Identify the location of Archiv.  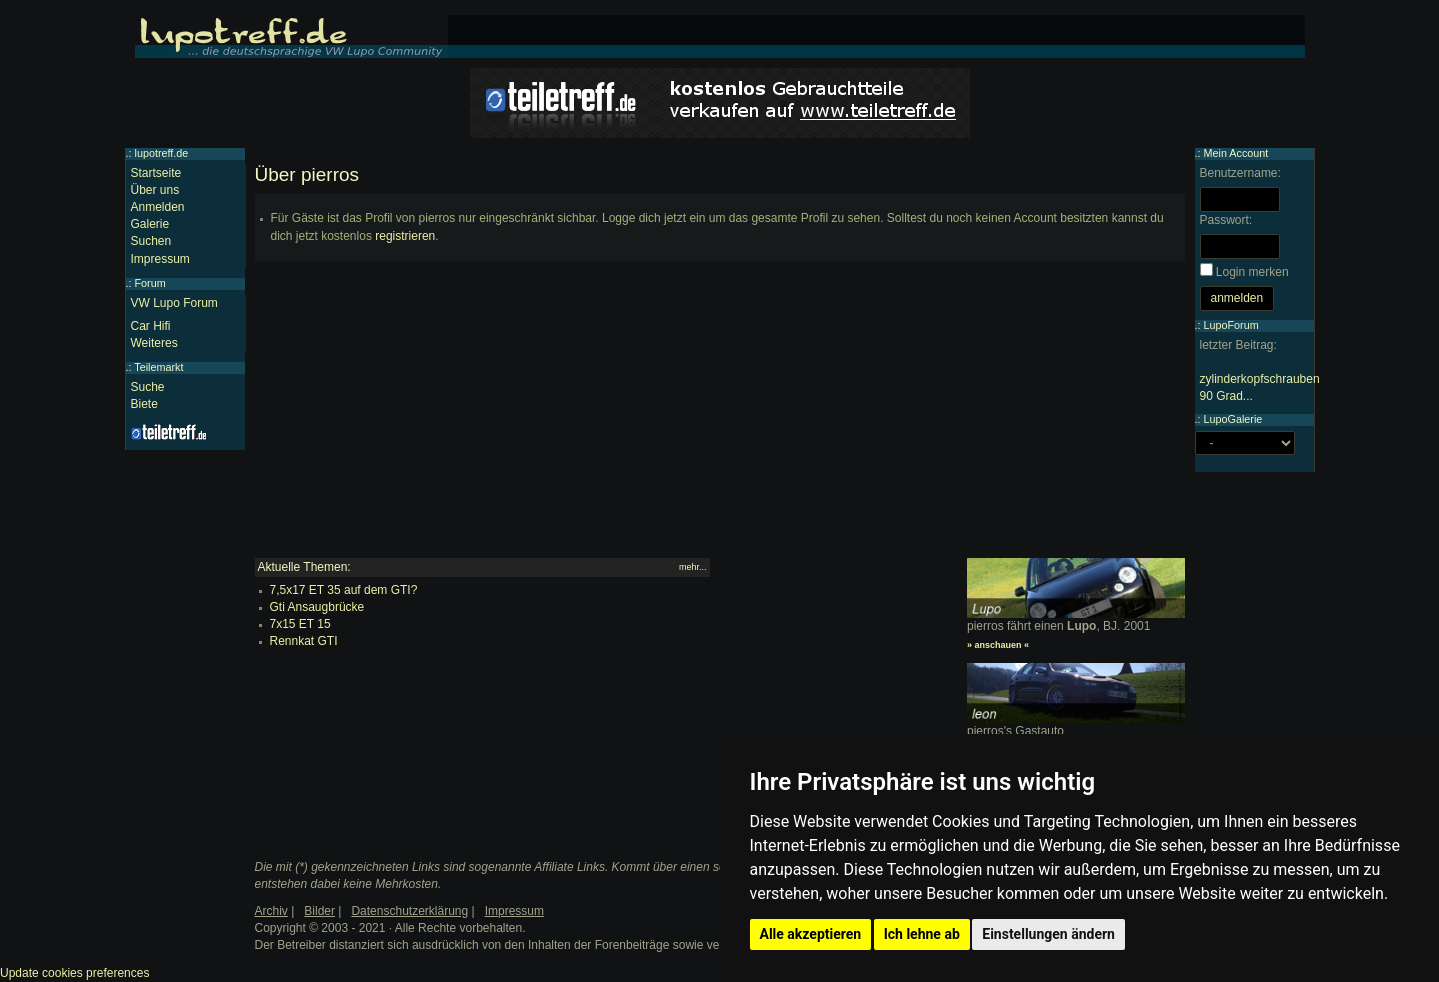
(271, 911).